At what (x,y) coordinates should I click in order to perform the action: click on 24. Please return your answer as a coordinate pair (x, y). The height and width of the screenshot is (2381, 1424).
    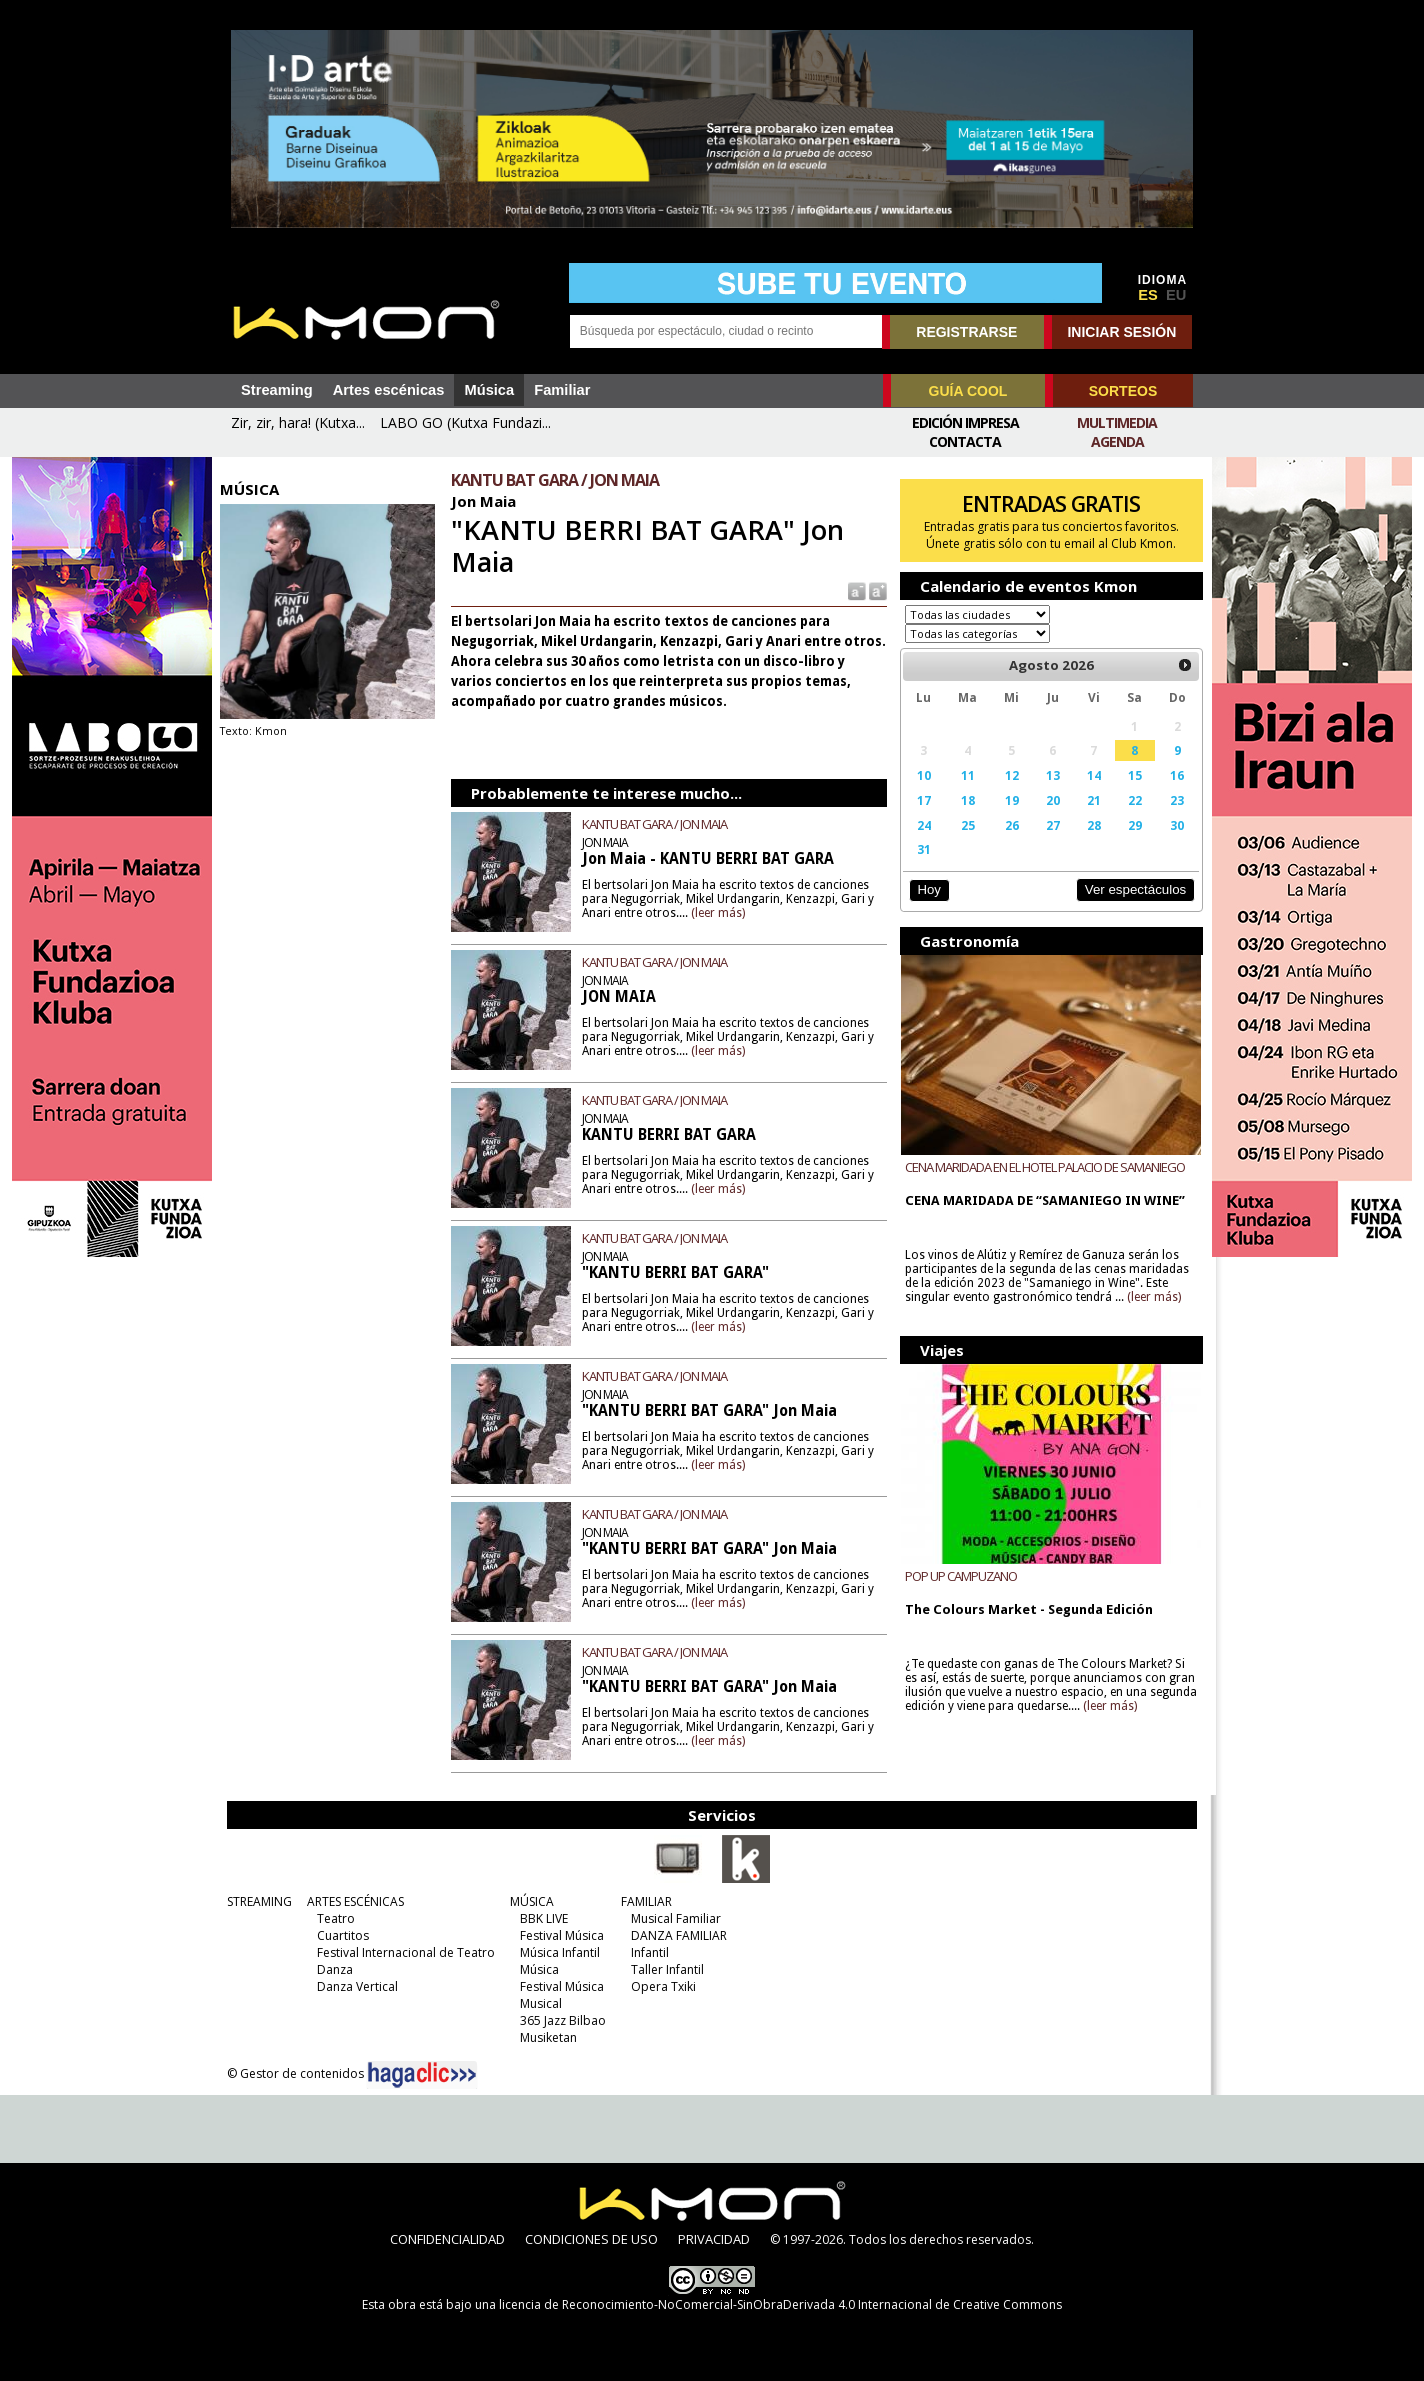
    Looking at the image, I should click on (922, 825).